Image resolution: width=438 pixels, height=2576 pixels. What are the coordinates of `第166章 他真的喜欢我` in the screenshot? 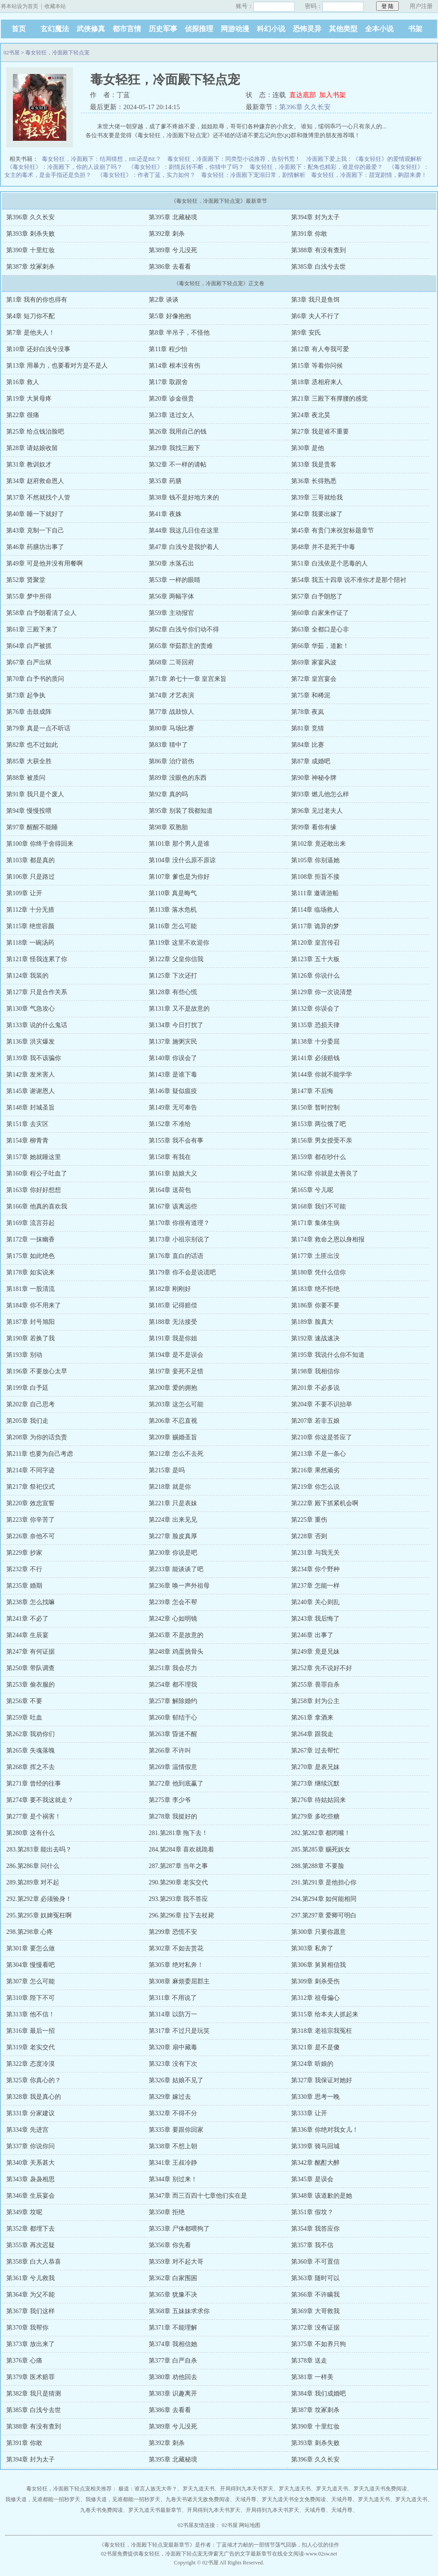 It's located at (36, 1206).